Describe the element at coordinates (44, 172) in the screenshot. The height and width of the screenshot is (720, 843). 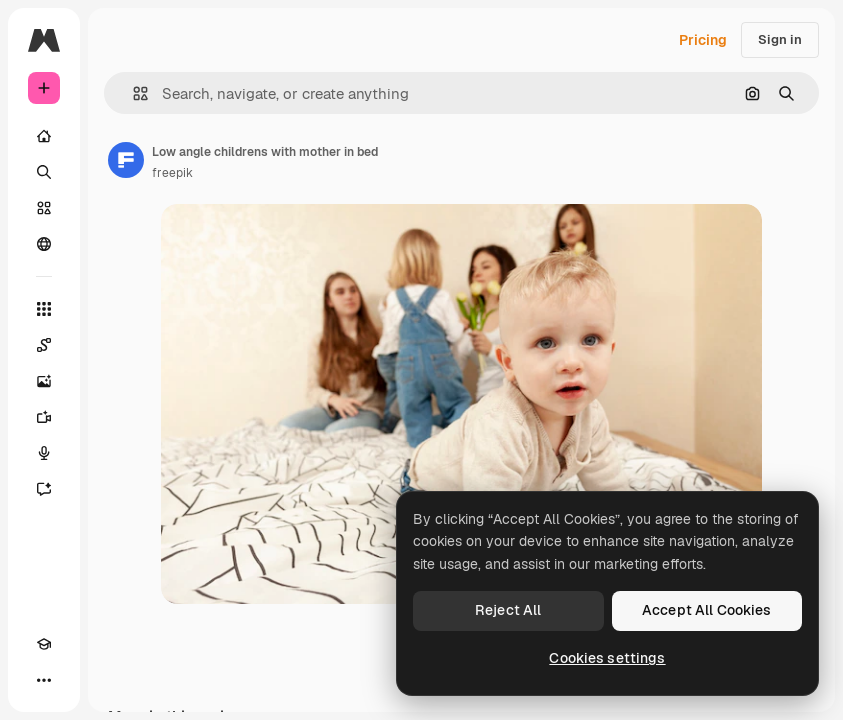
I see `[Search]` at that location.